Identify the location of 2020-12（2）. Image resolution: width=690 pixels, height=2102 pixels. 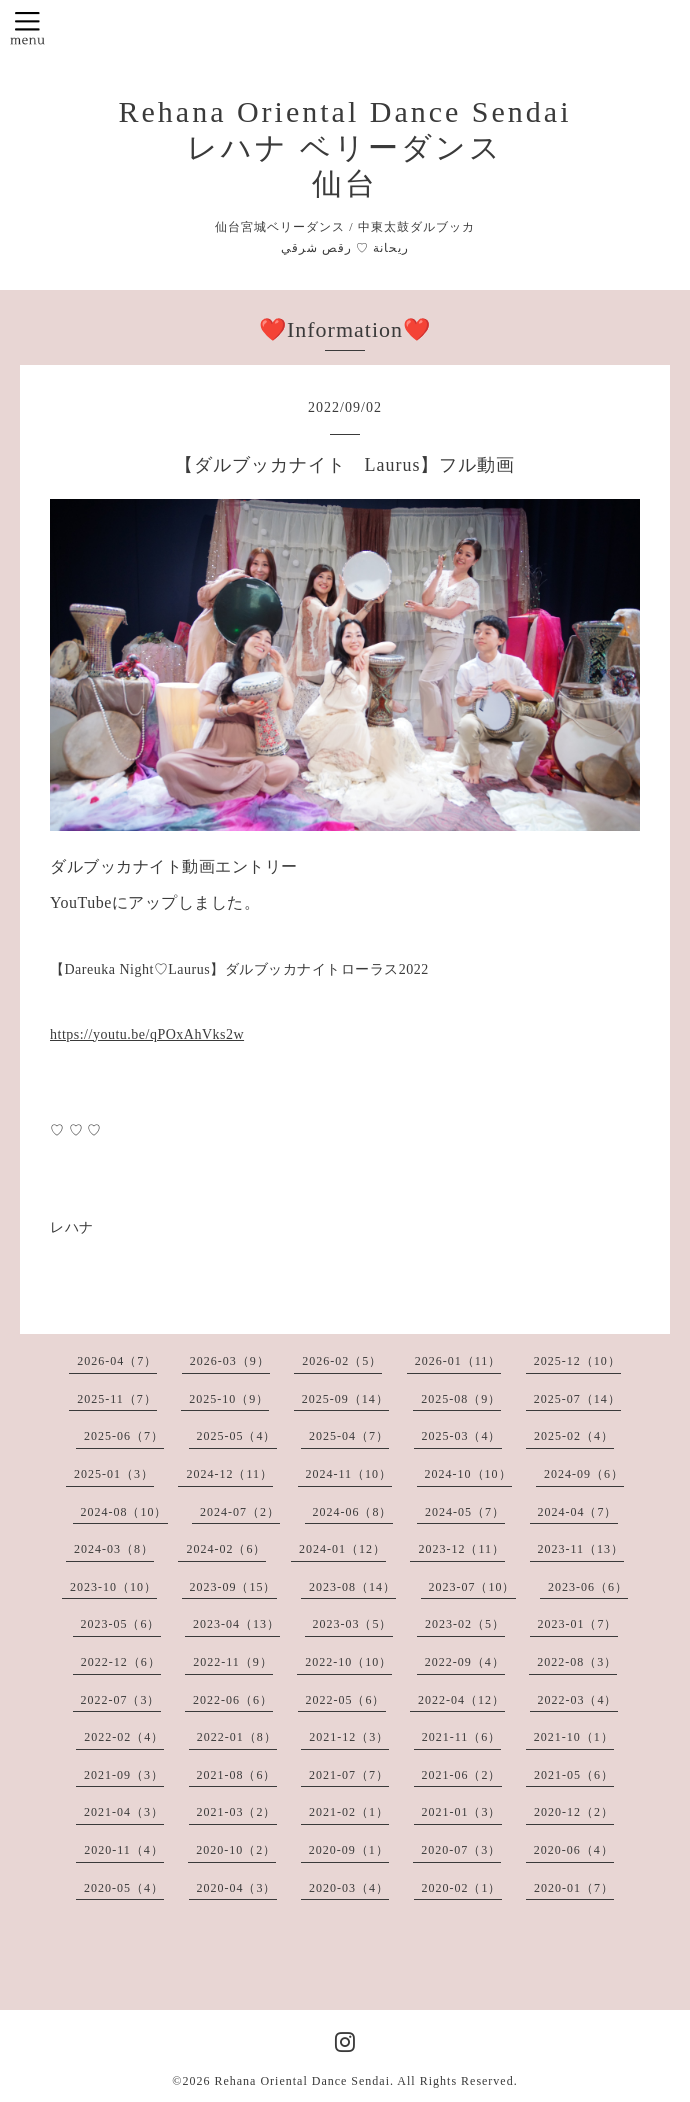
(574, 1812).